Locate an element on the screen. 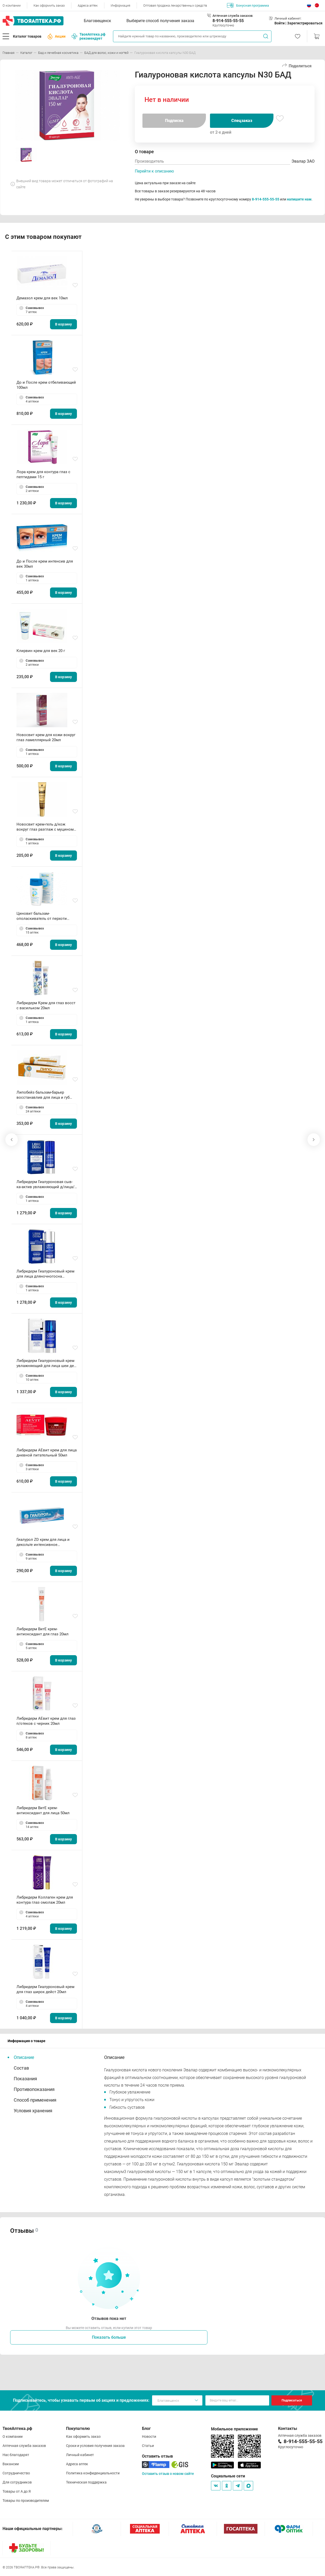  Аптечная служба заказов is located at coordinates (24, 2446).